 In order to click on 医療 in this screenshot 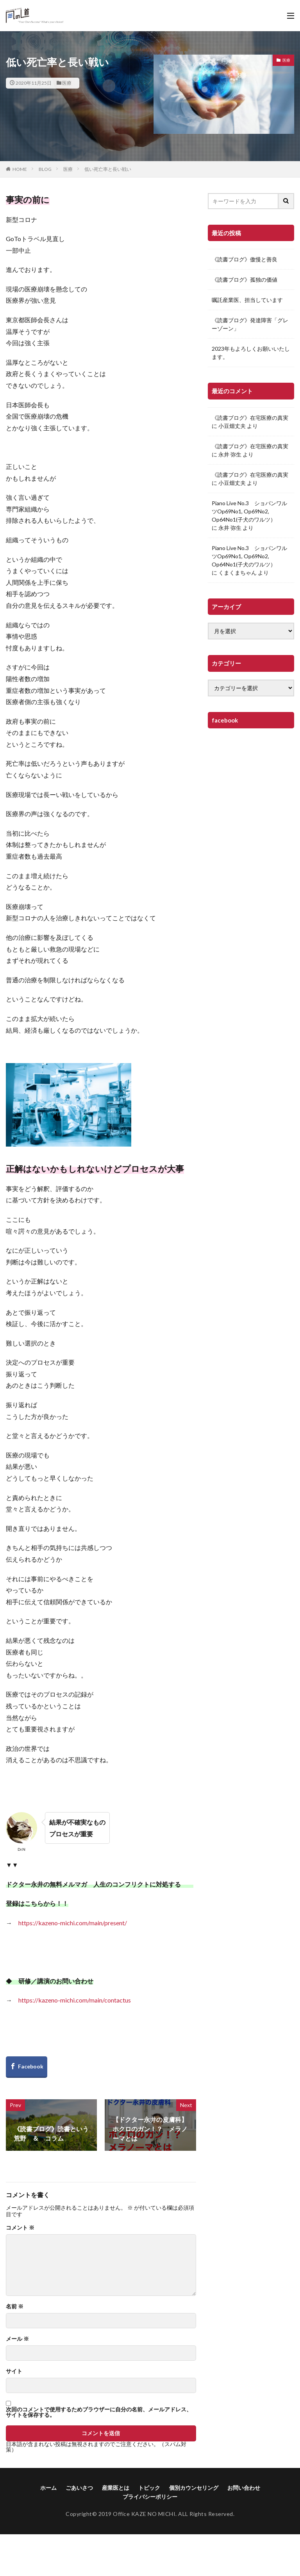, I will do `click(66, 83)`.